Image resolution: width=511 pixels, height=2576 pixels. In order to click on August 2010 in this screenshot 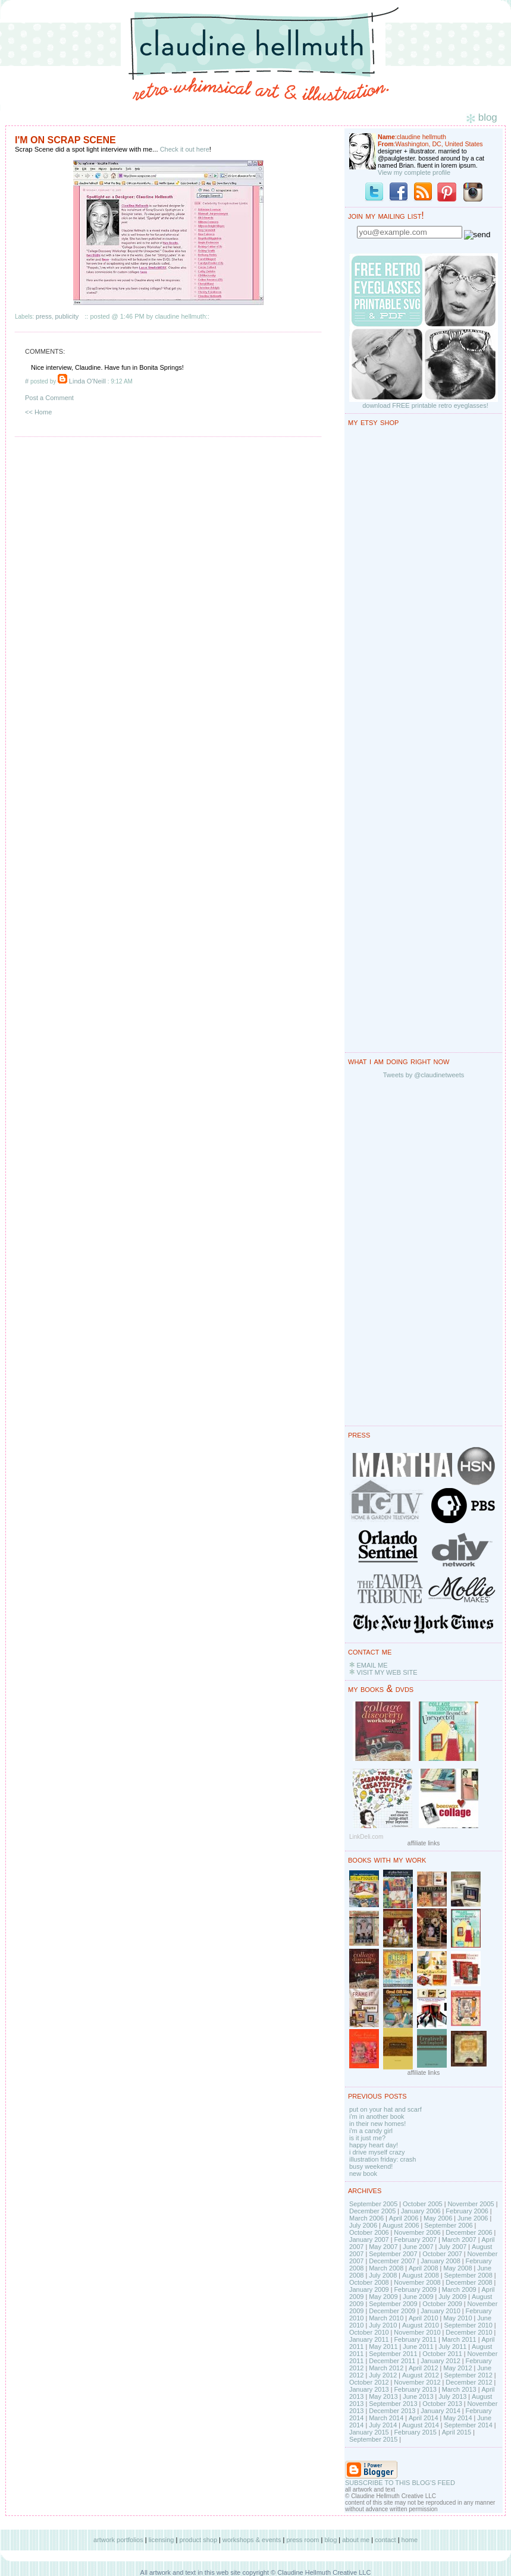, I will do `click(420, 2325)`.